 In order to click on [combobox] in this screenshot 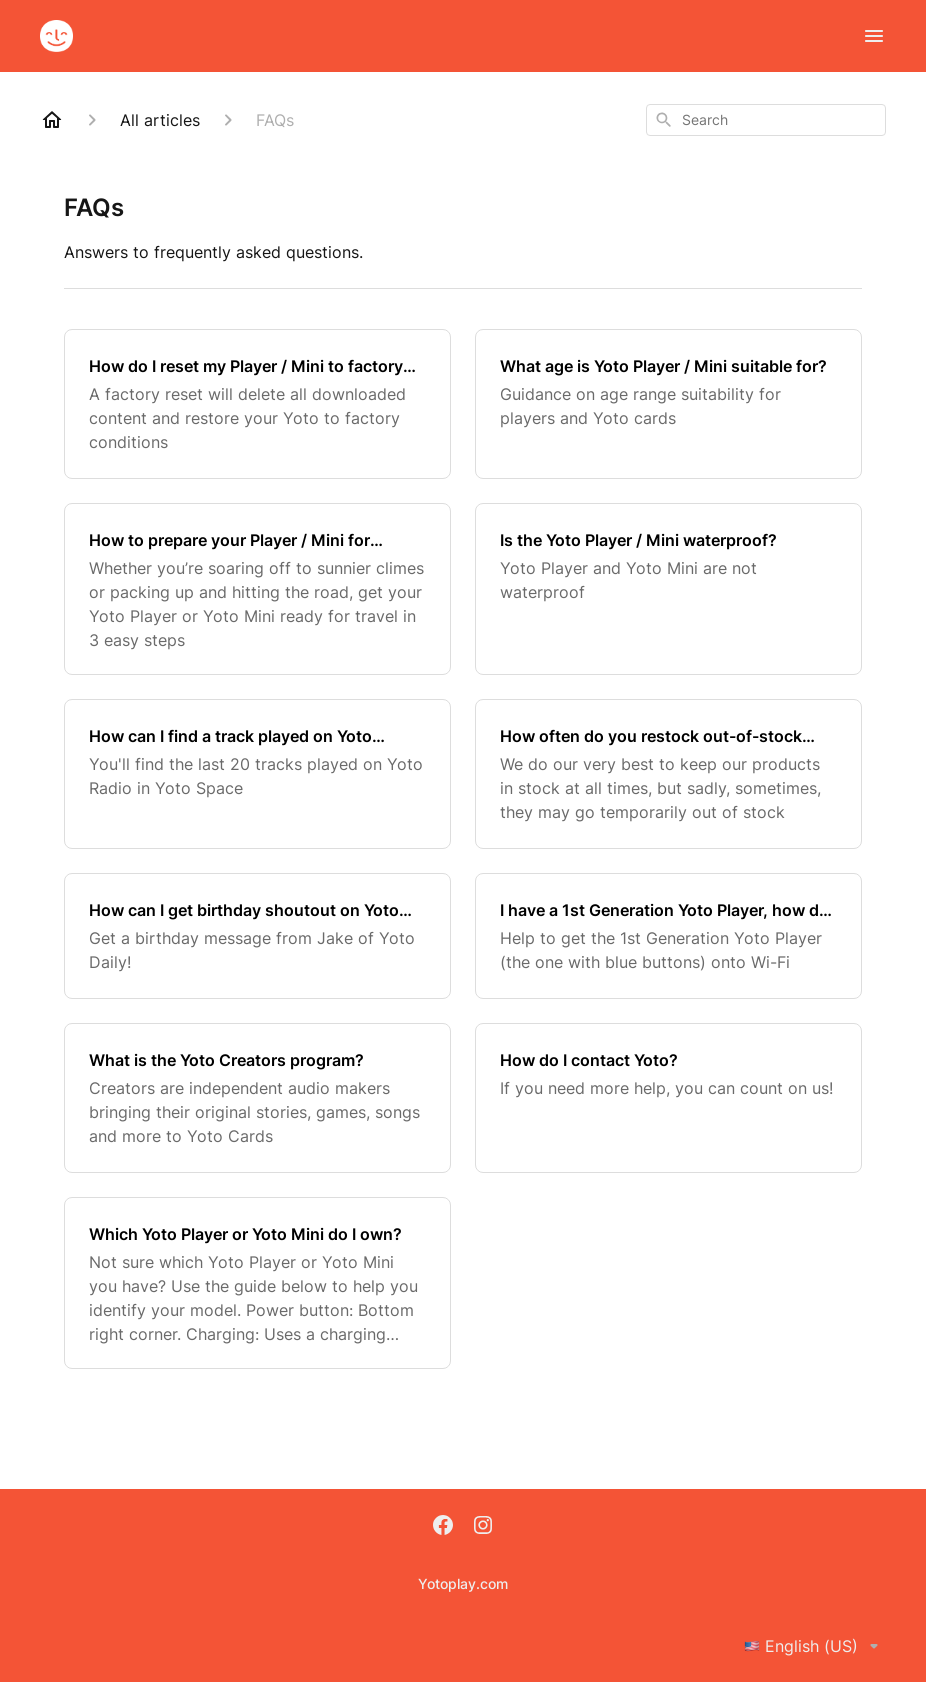, I will do `click(766, 120)`.